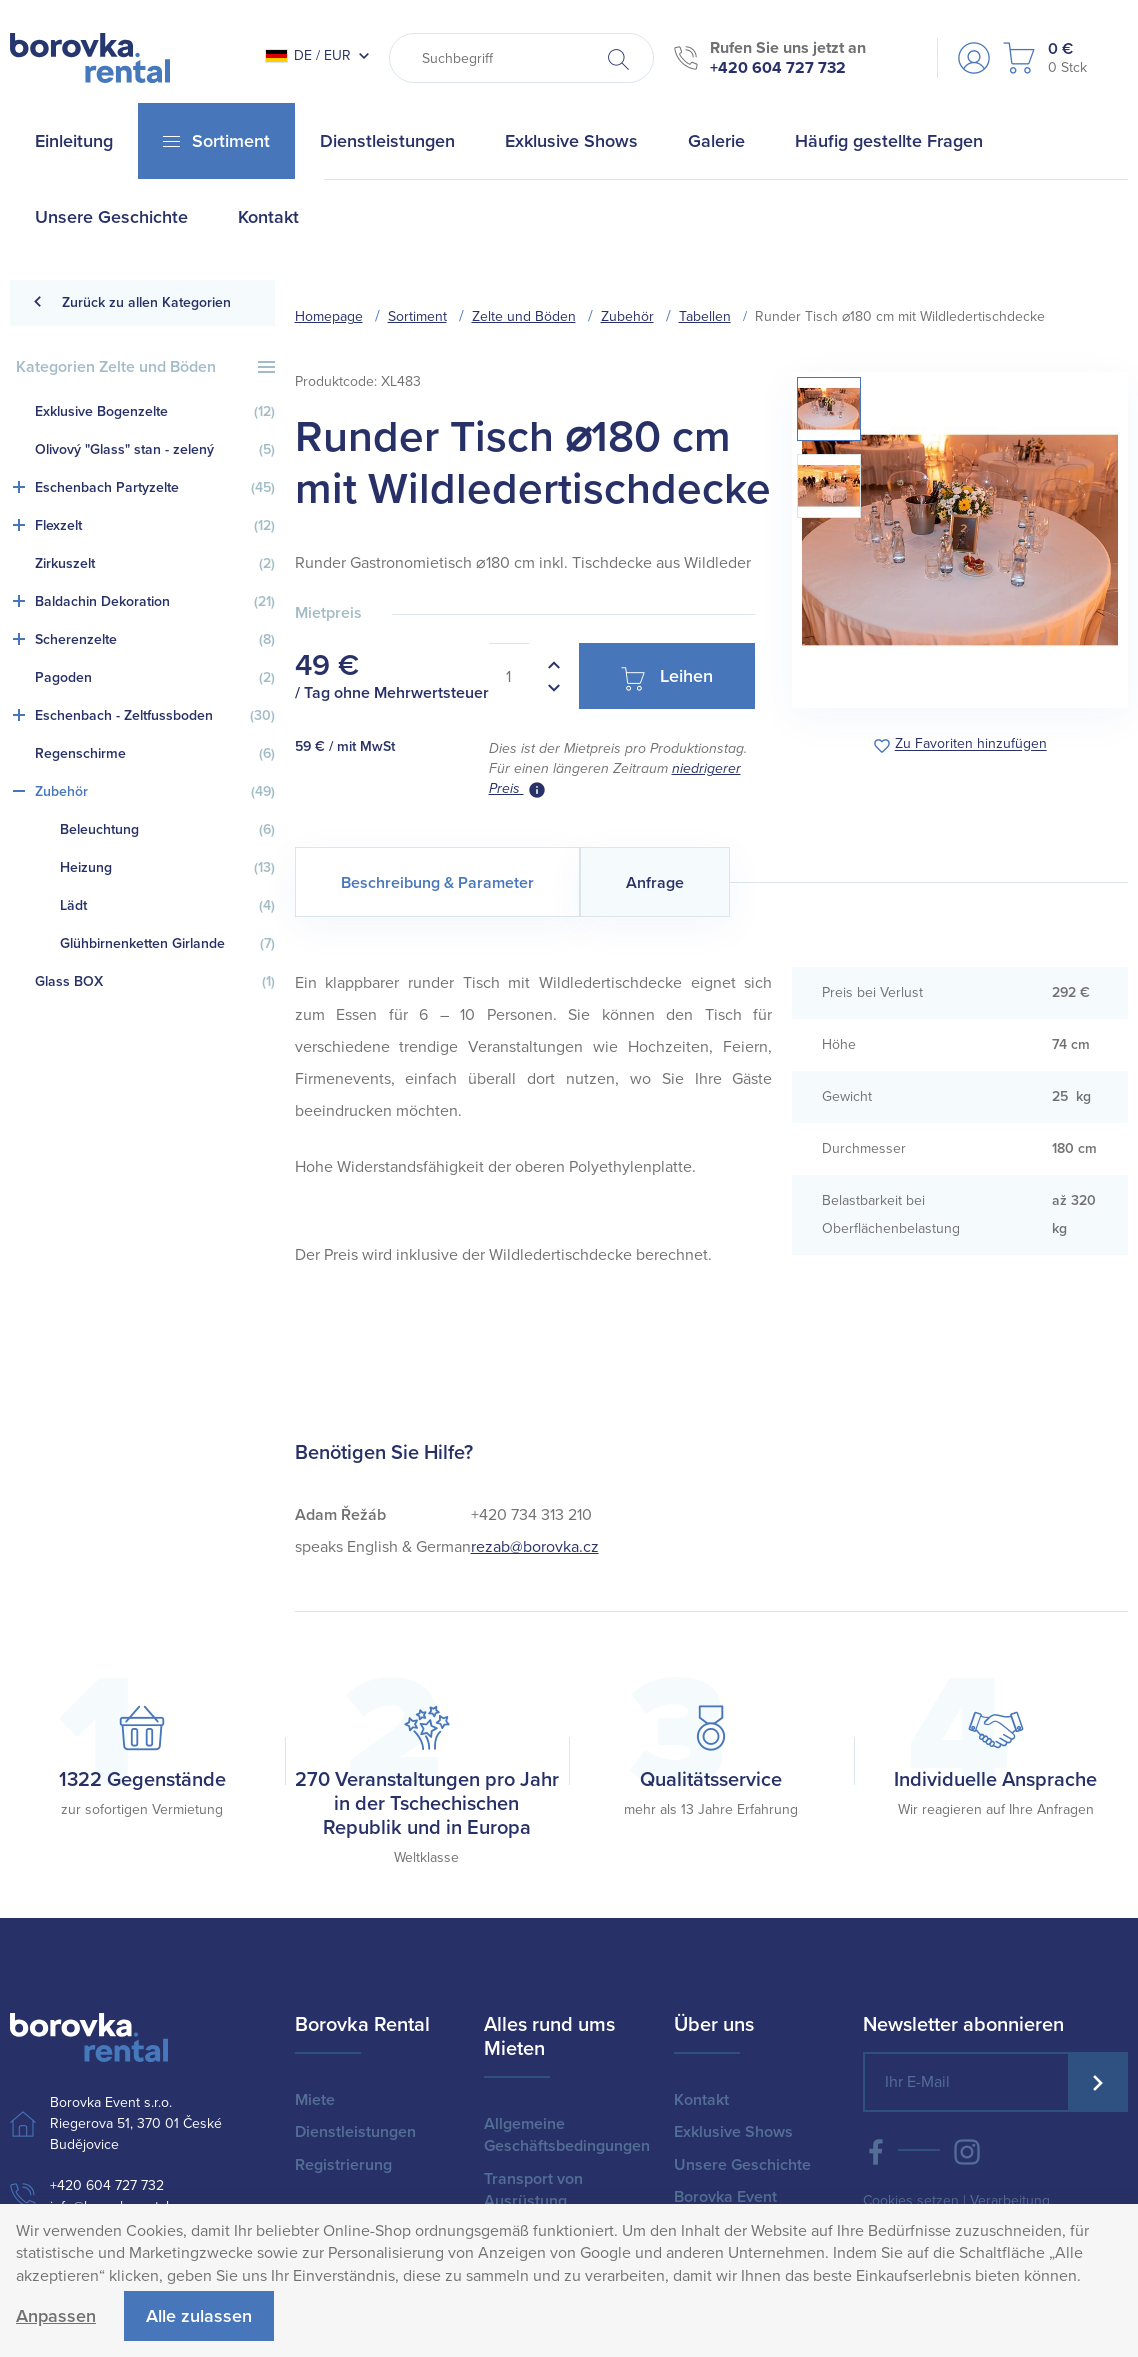 The height and width of the screenshot is (2357, 1138). What do you see at coordinates (705, 316) in the screenshot?
I see `Tabellen` at bounding box center [705, 316].